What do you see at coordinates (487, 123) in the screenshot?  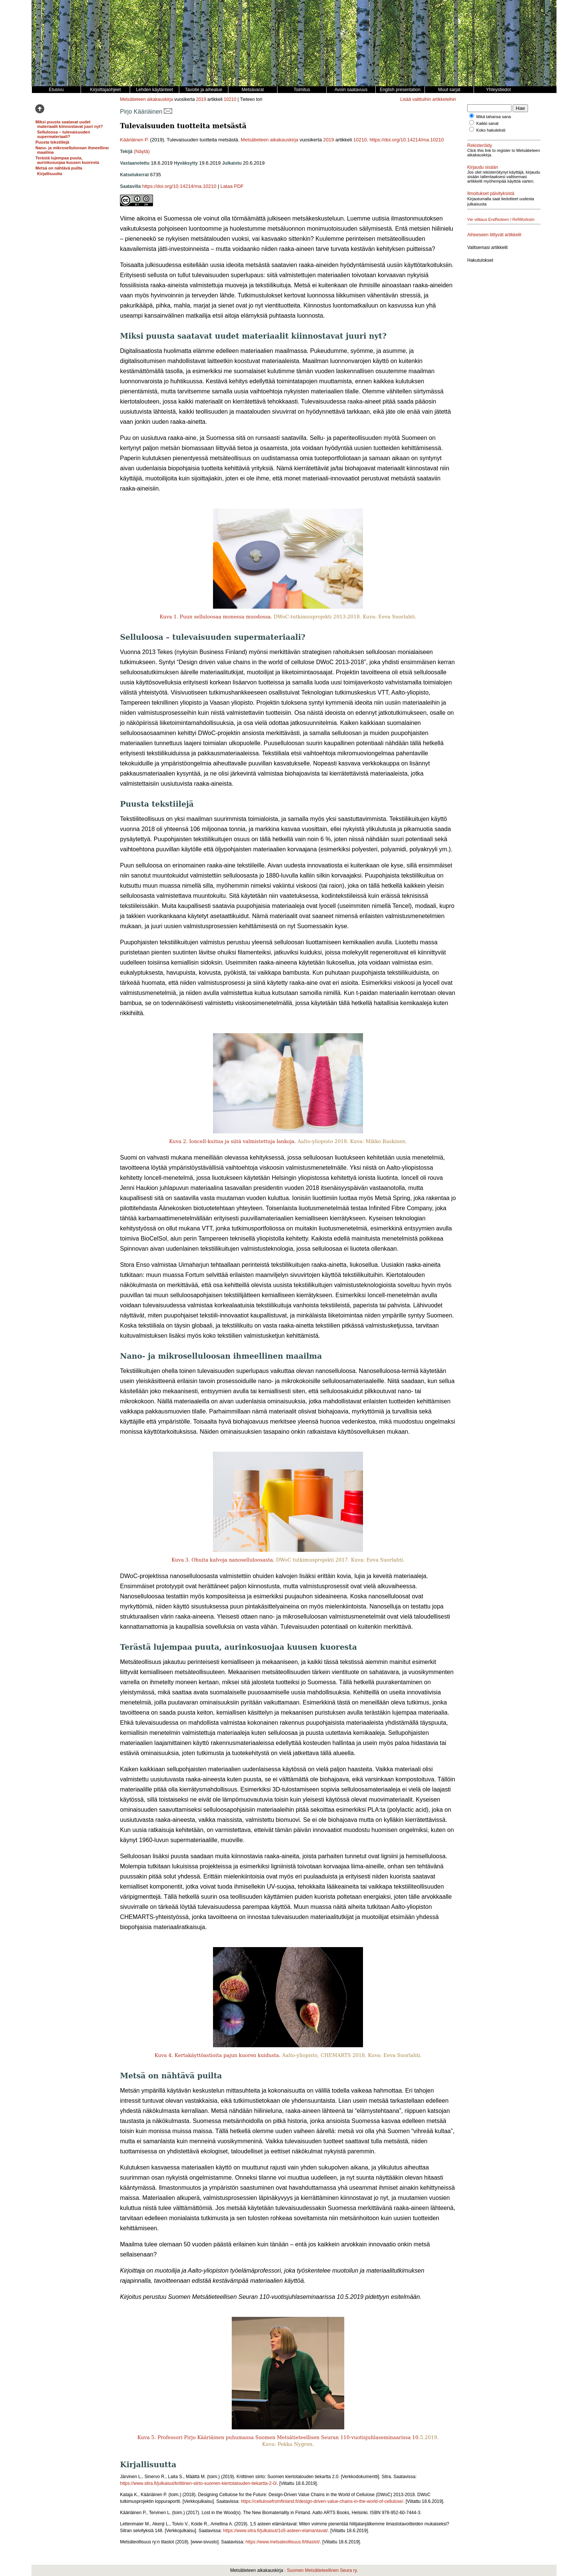 I see `Kaikki sanat` at bounding box center [487, 123].